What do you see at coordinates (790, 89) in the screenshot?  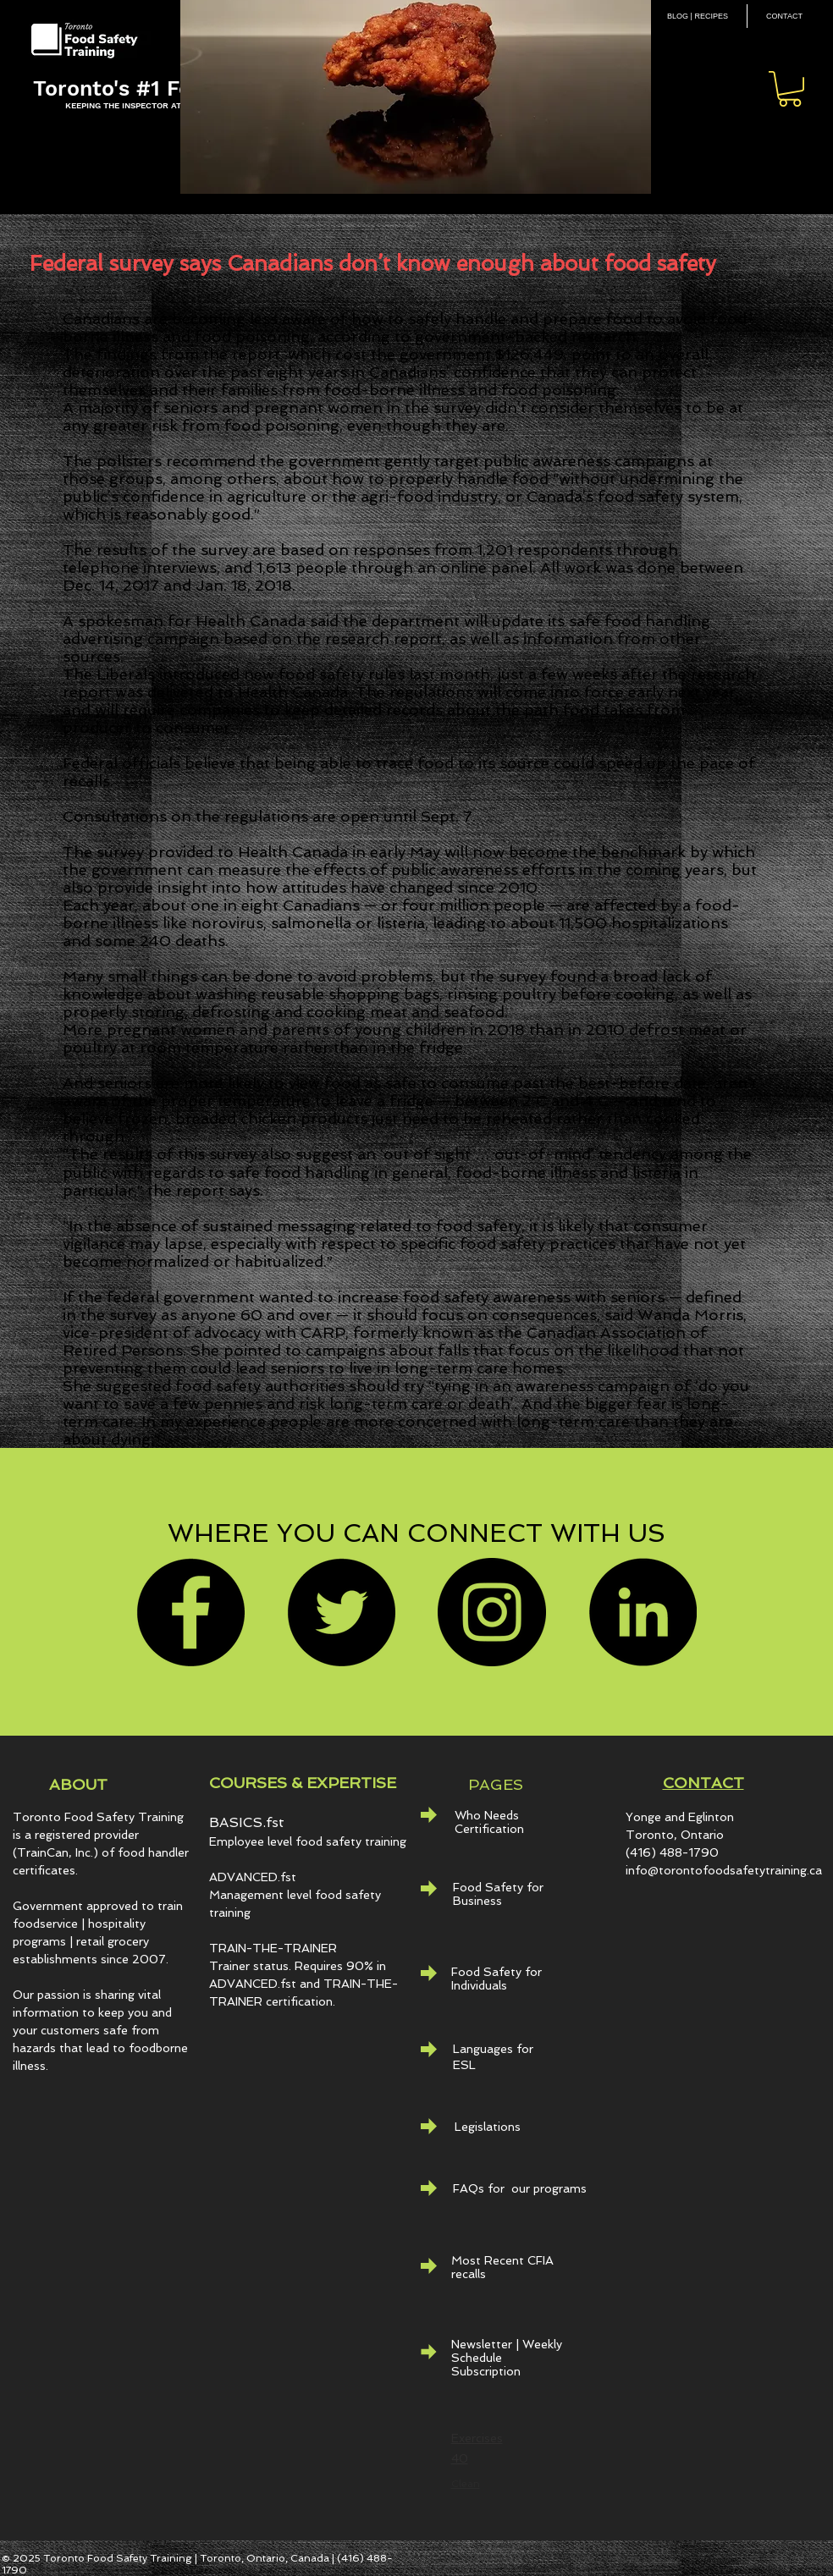 I see `[button]` at bounding box center [790, 89].